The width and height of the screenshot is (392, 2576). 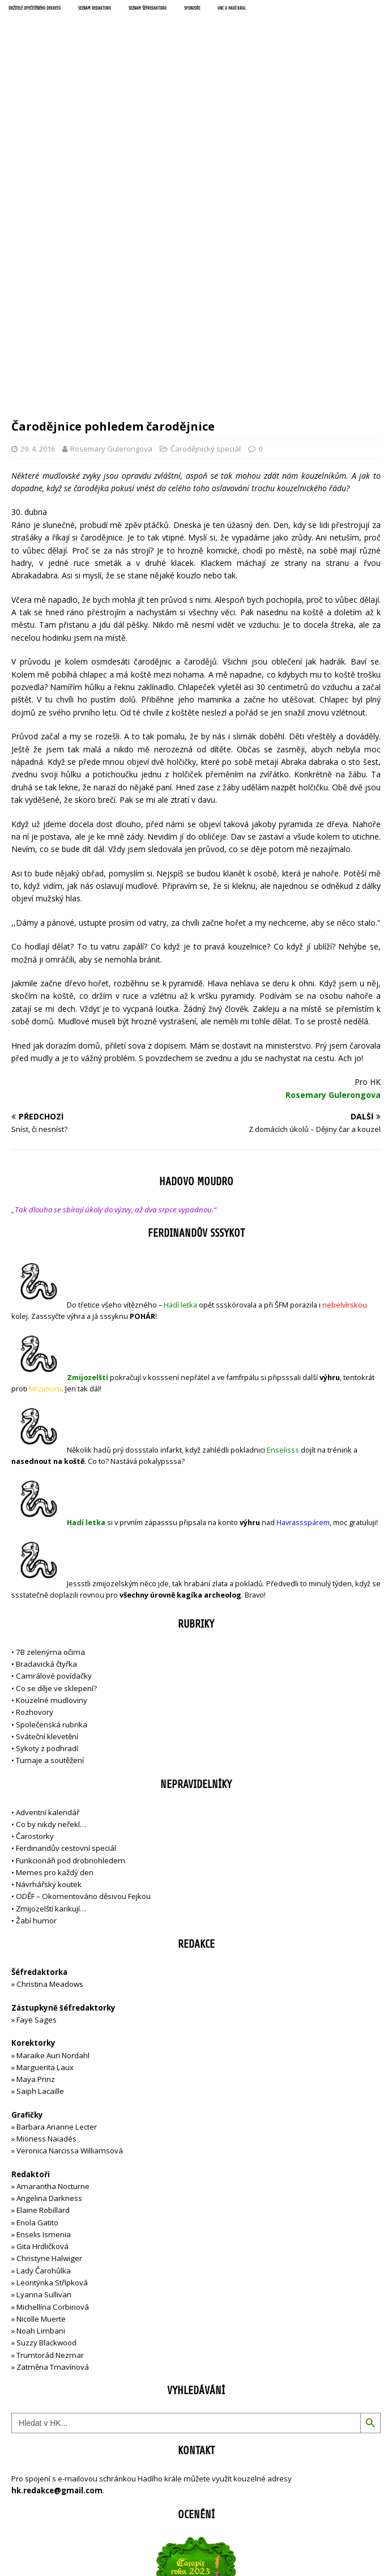 What do you see at coordinates (30, 2488) in the screenshot?
I see `Přihlásit se` at bounding box center [30, 2488].